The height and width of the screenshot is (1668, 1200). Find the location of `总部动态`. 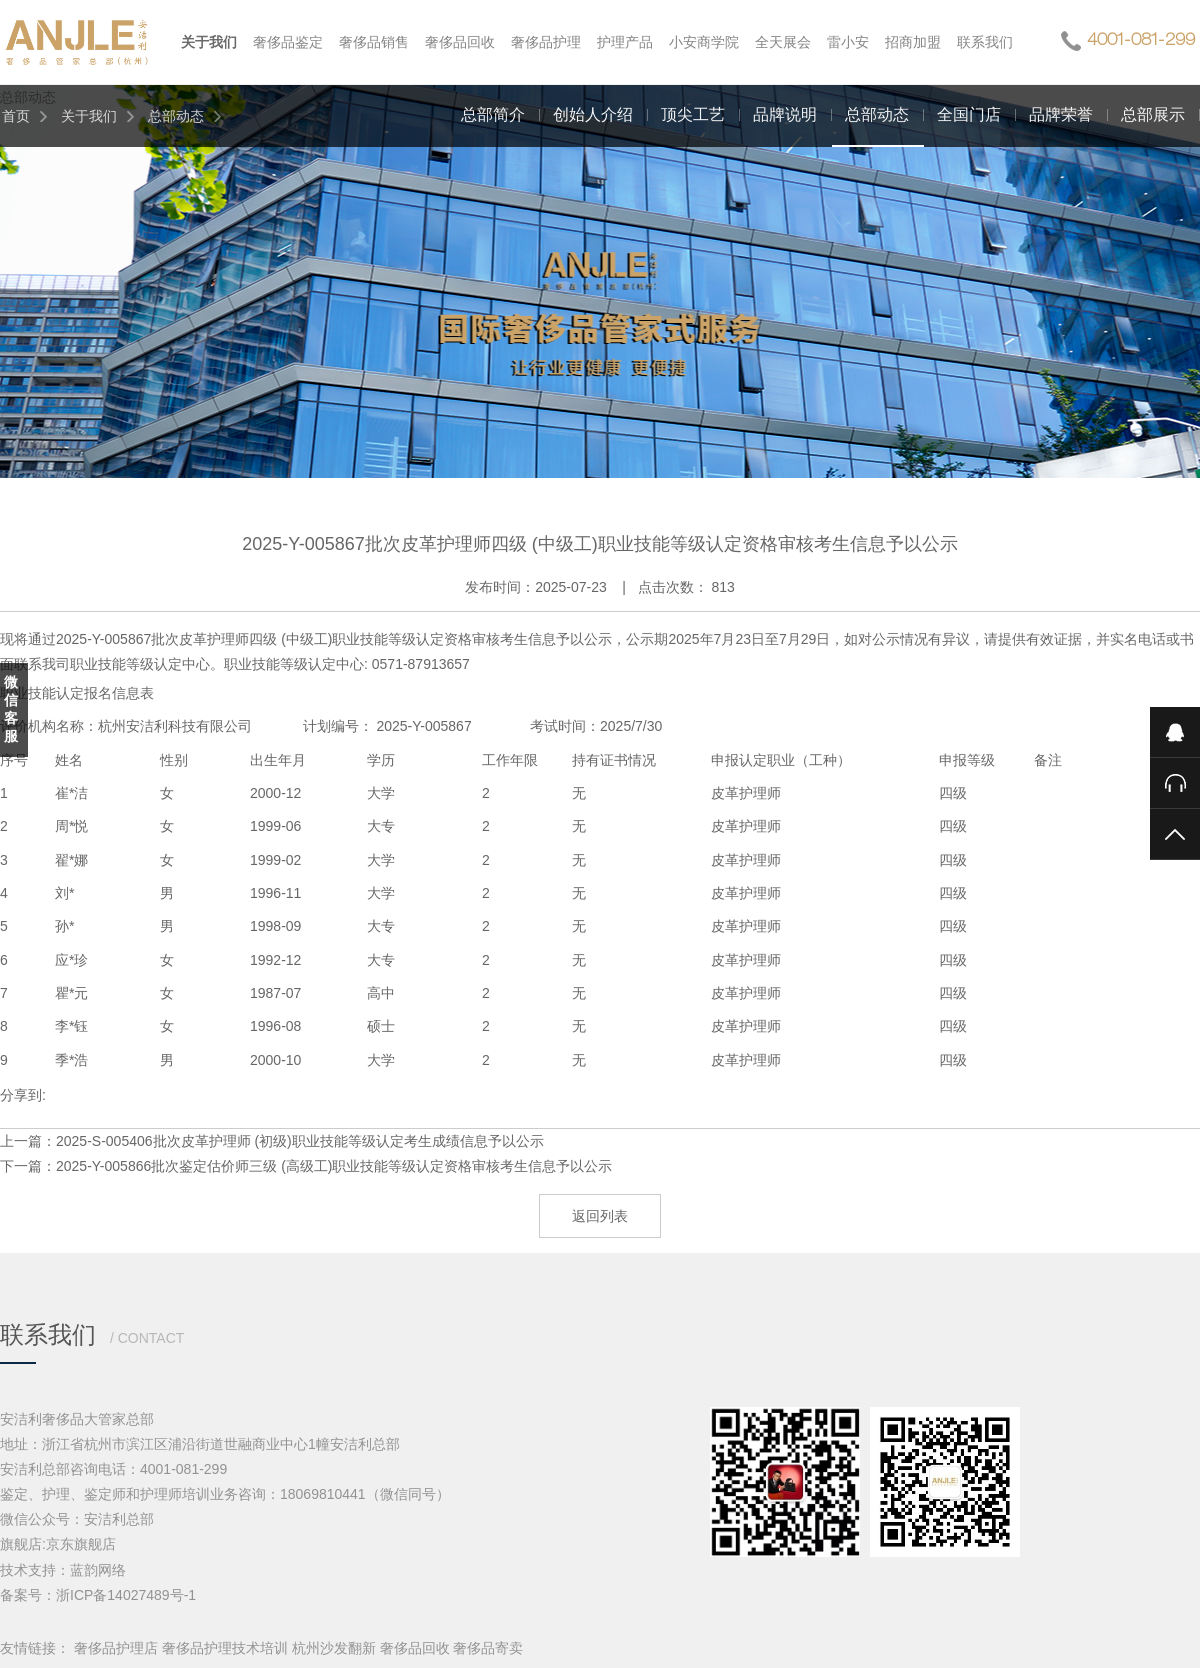

总部动态 is located at coordinates (176, 116).